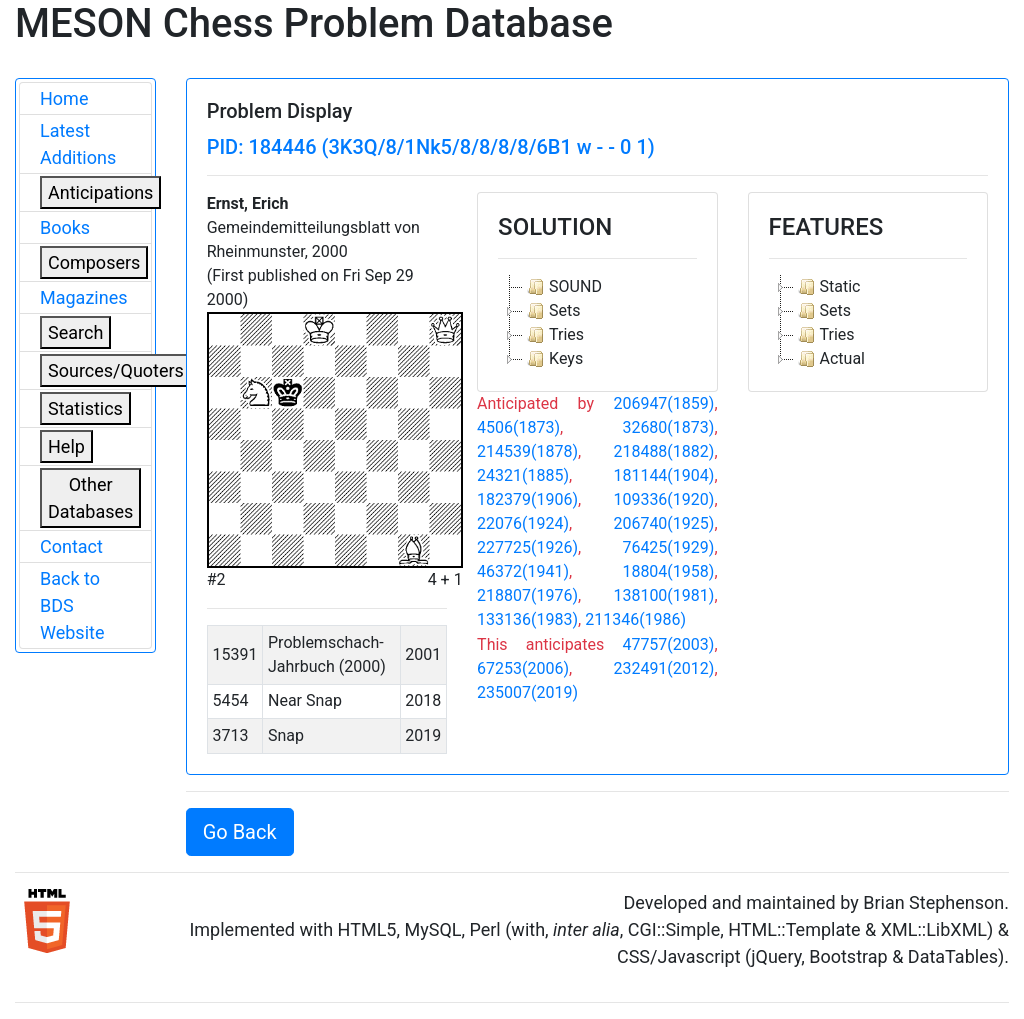 This screenshot has width=1024, height=1019. Describe the element at coordinates (553, 335) in the screenshot. I see `Tries` at that location.